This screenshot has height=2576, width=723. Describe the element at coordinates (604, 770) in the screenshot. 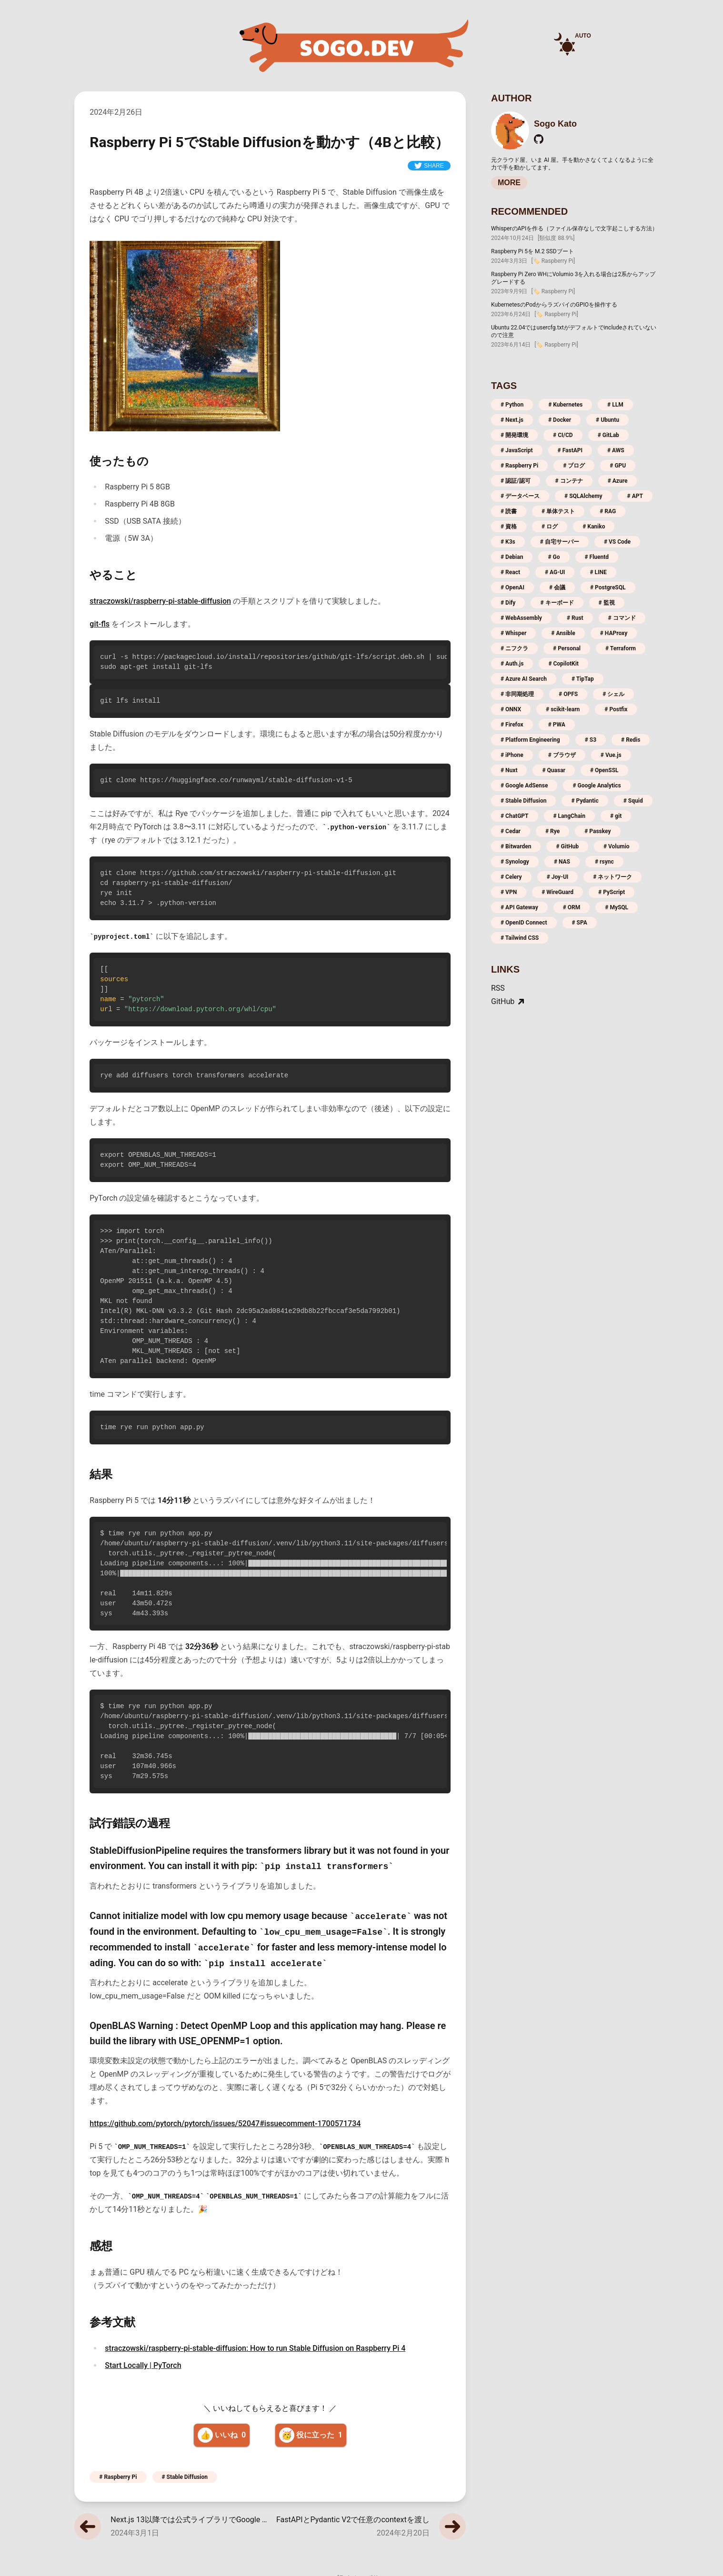

I see `# OpenSSL` at that location.